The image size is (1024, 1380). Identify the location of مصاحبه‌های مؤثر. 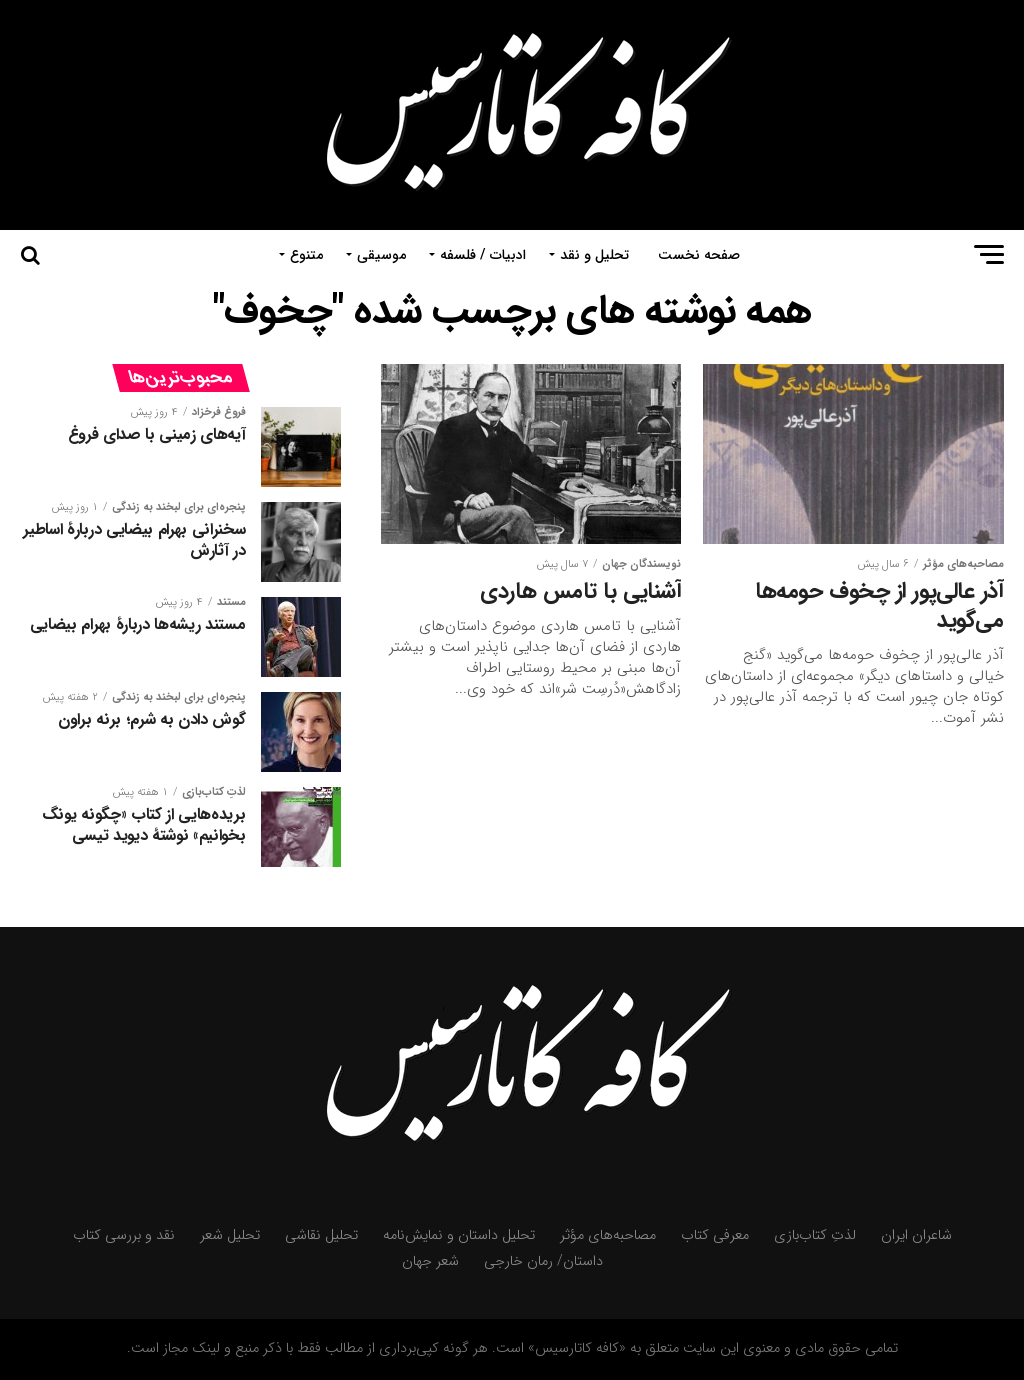
(608, 1235).